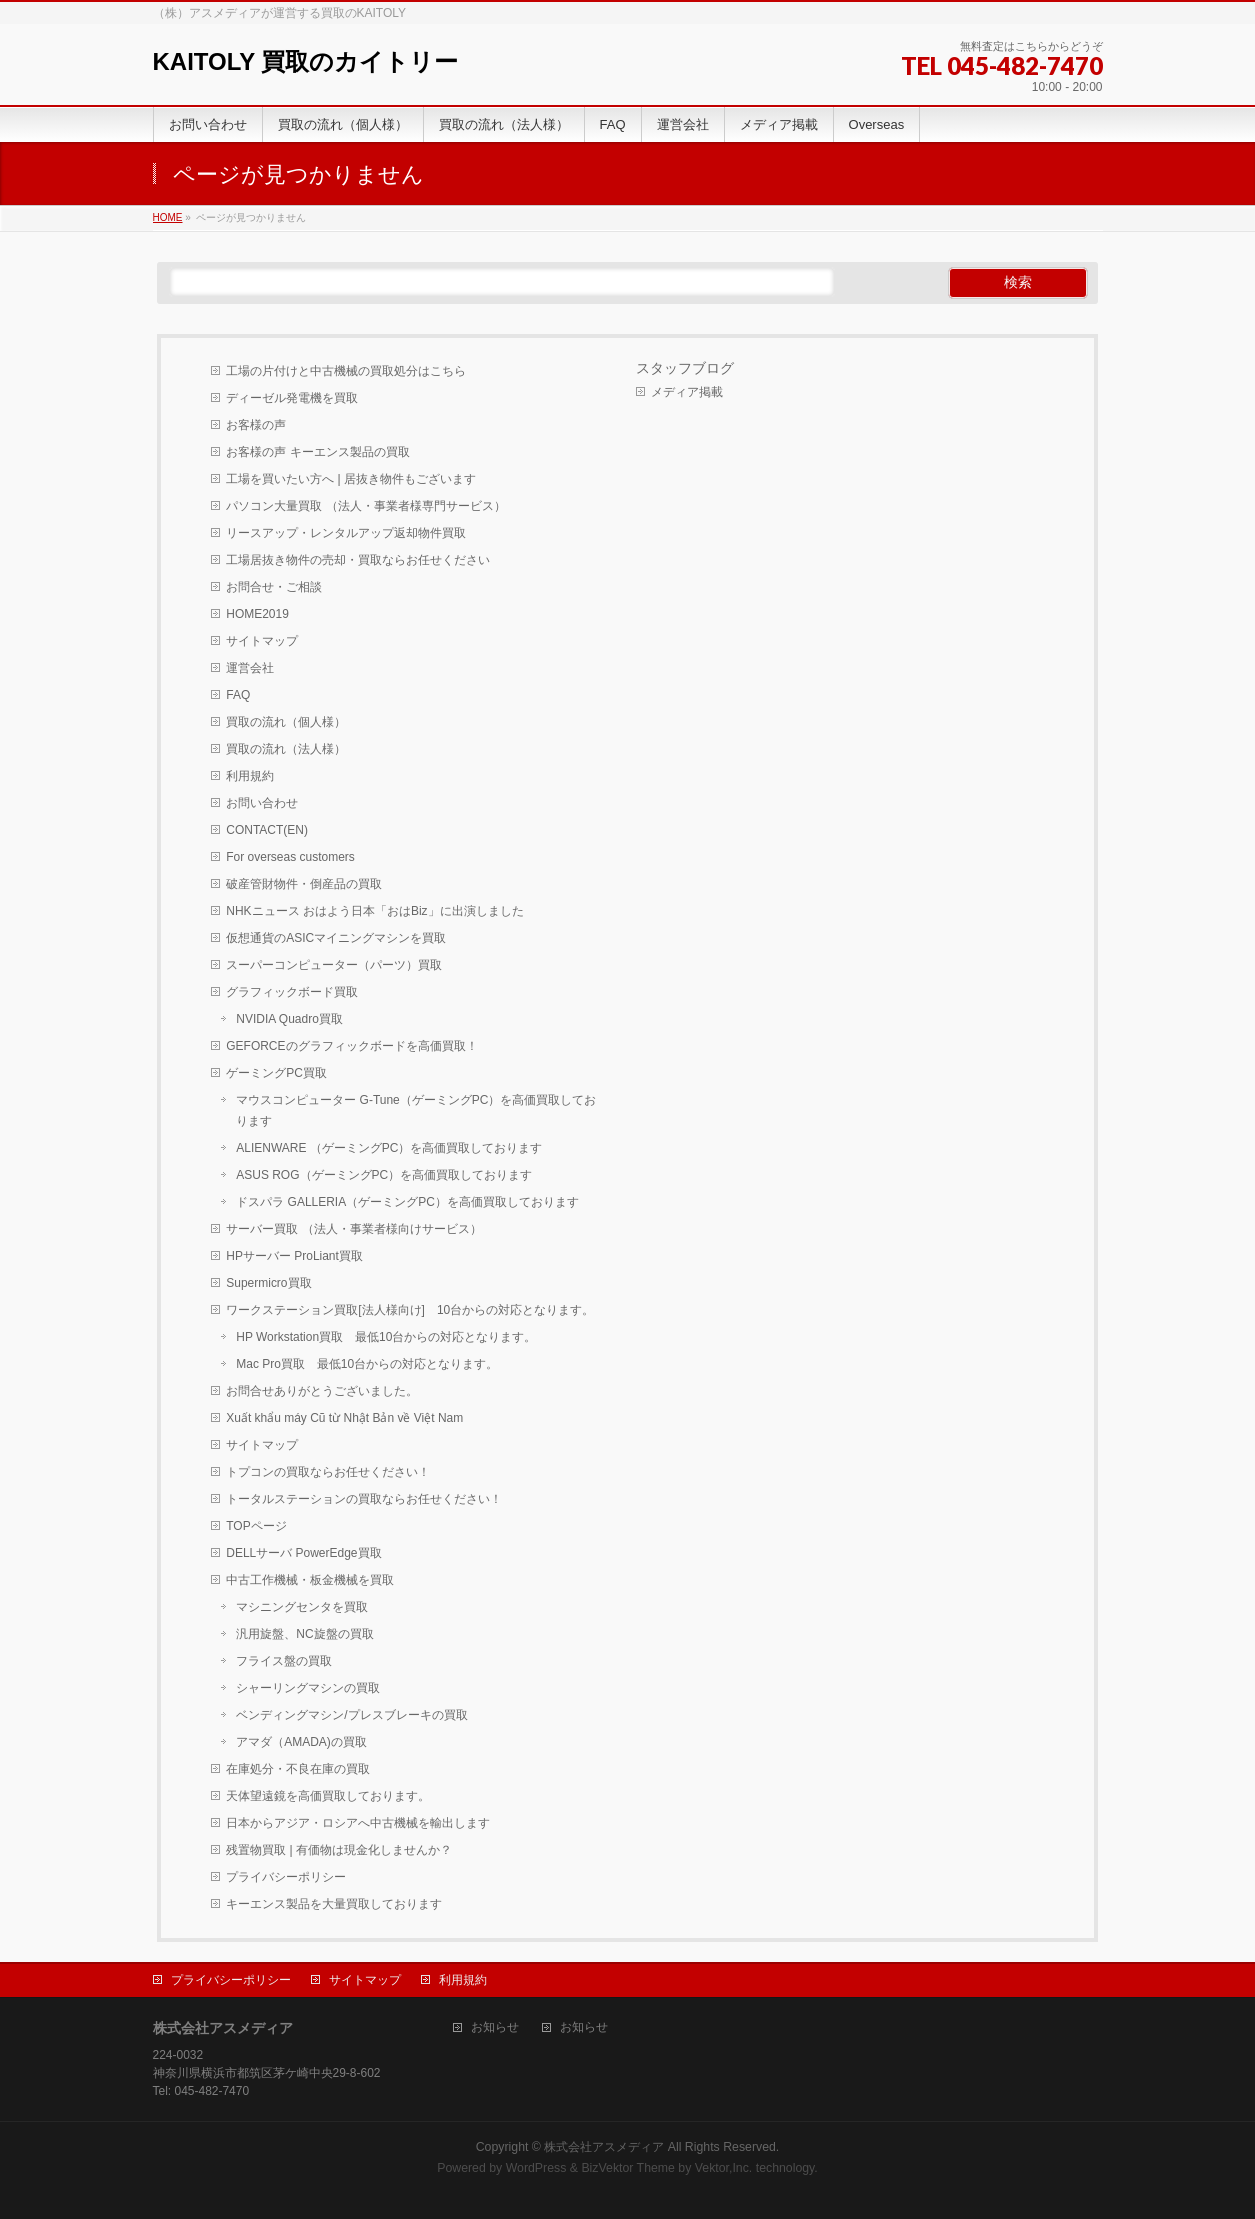  What do you see at coordinates (304, 884) in the screenshot?
I see `破産管財物件・倒産品の買取` at bounding box center [304, 884].